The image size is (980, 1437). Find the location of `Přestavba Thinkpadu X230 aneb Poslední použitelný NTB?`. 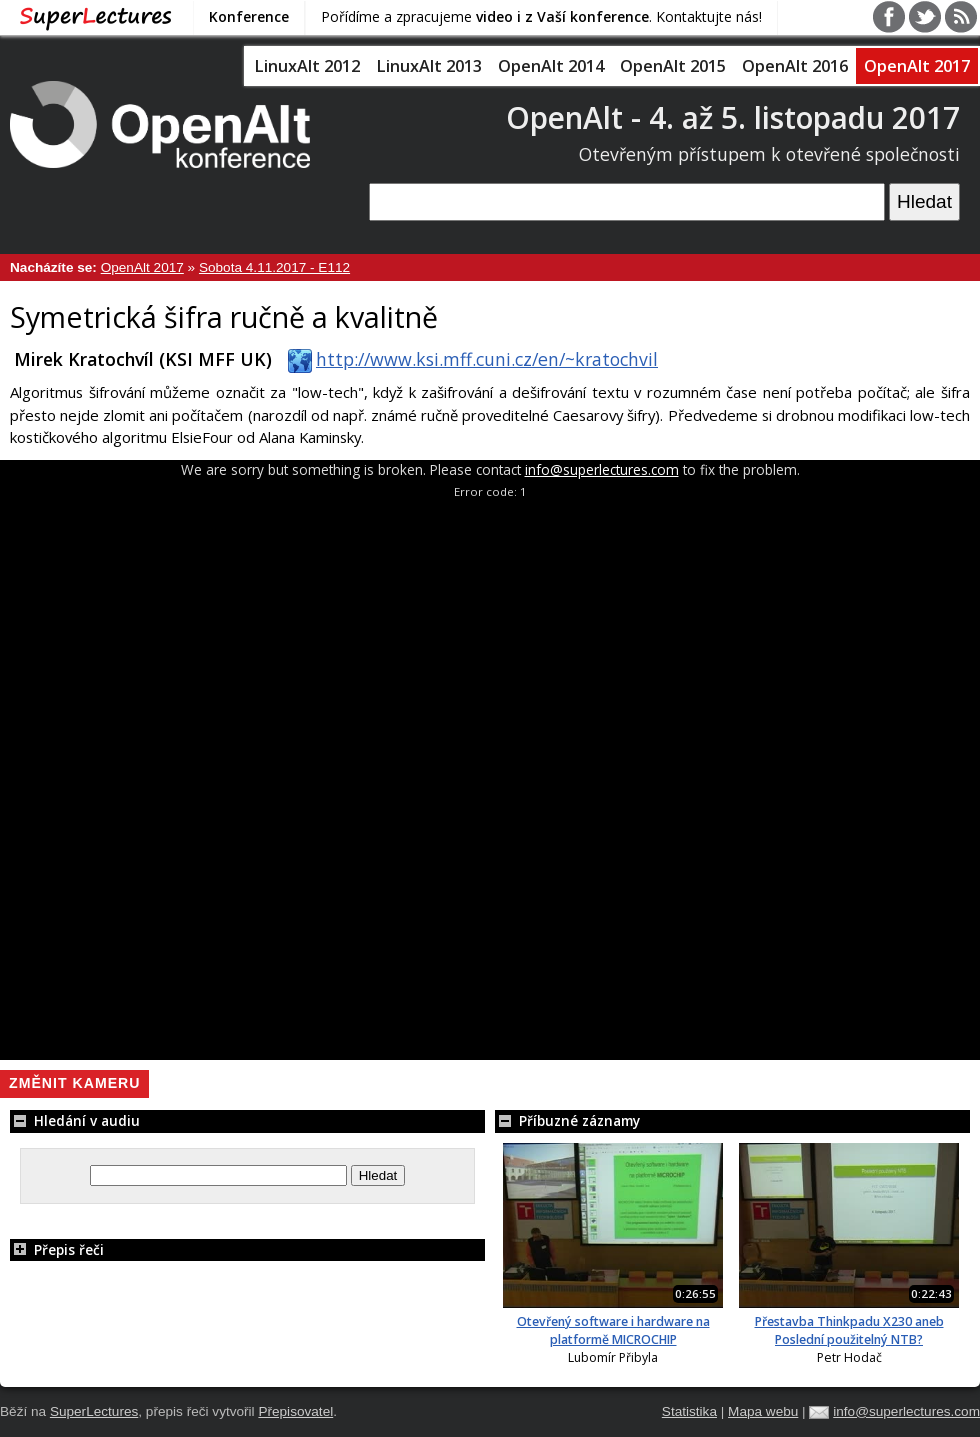

Přestavba Thinkpadu X230 aneb Poslední použitelný NTB? is located at coordinates (849, 1330).